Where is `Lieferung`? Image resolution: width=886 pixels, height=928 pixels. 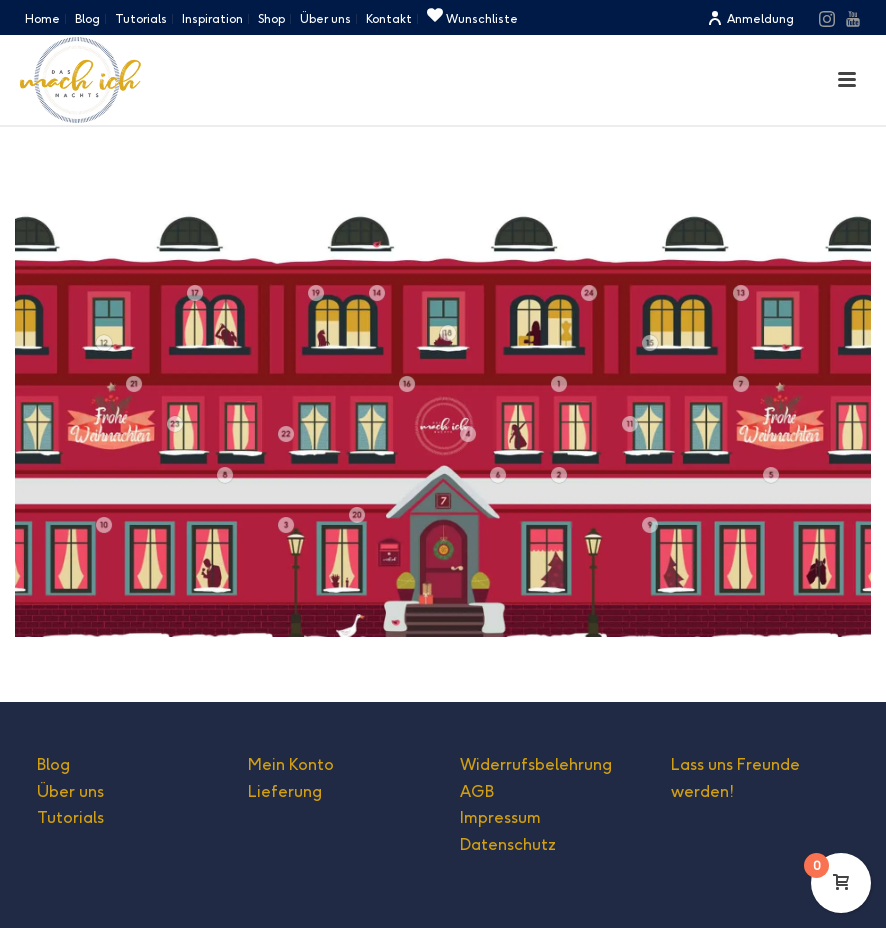 Lieferung is located at coordinates (285, 791).